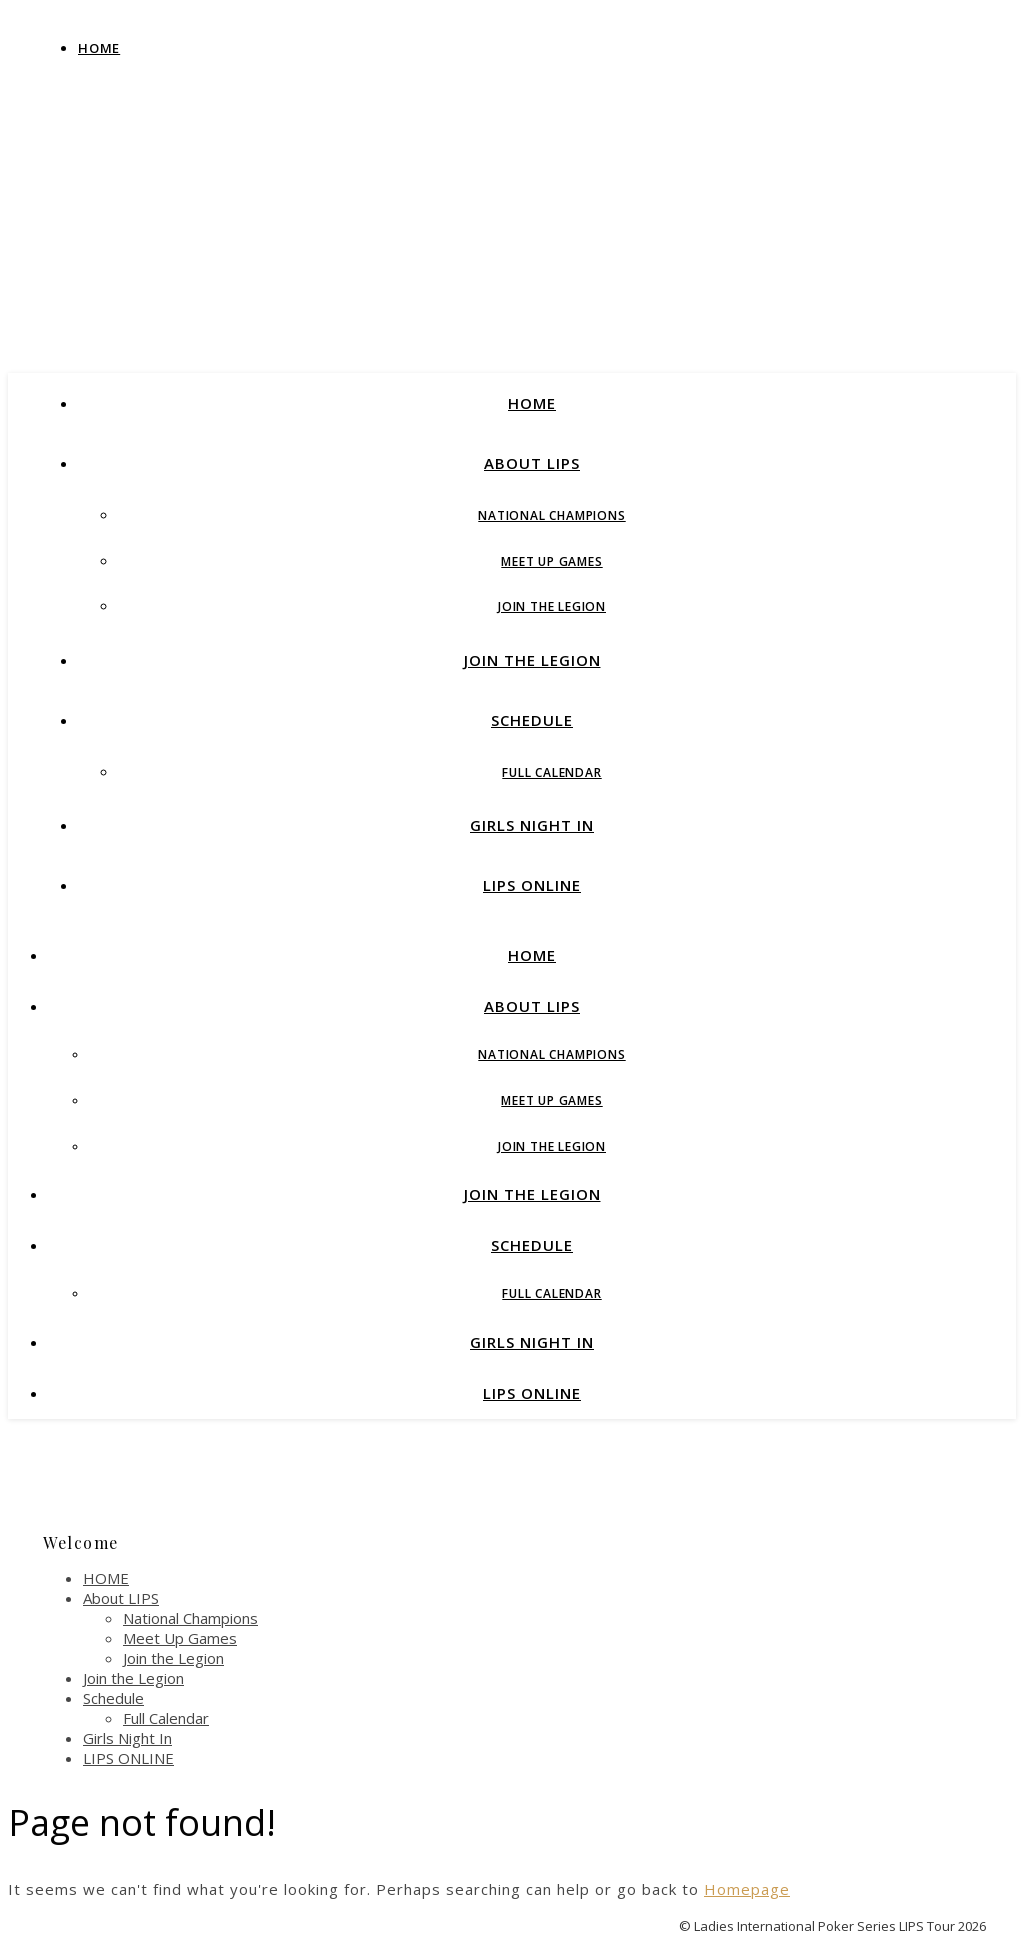 Image resolution: width=1024 pixels, height=1935 pixels. Describe the element at coordinates (532, 720) in the screenshot. I see `Schedule` at that location.